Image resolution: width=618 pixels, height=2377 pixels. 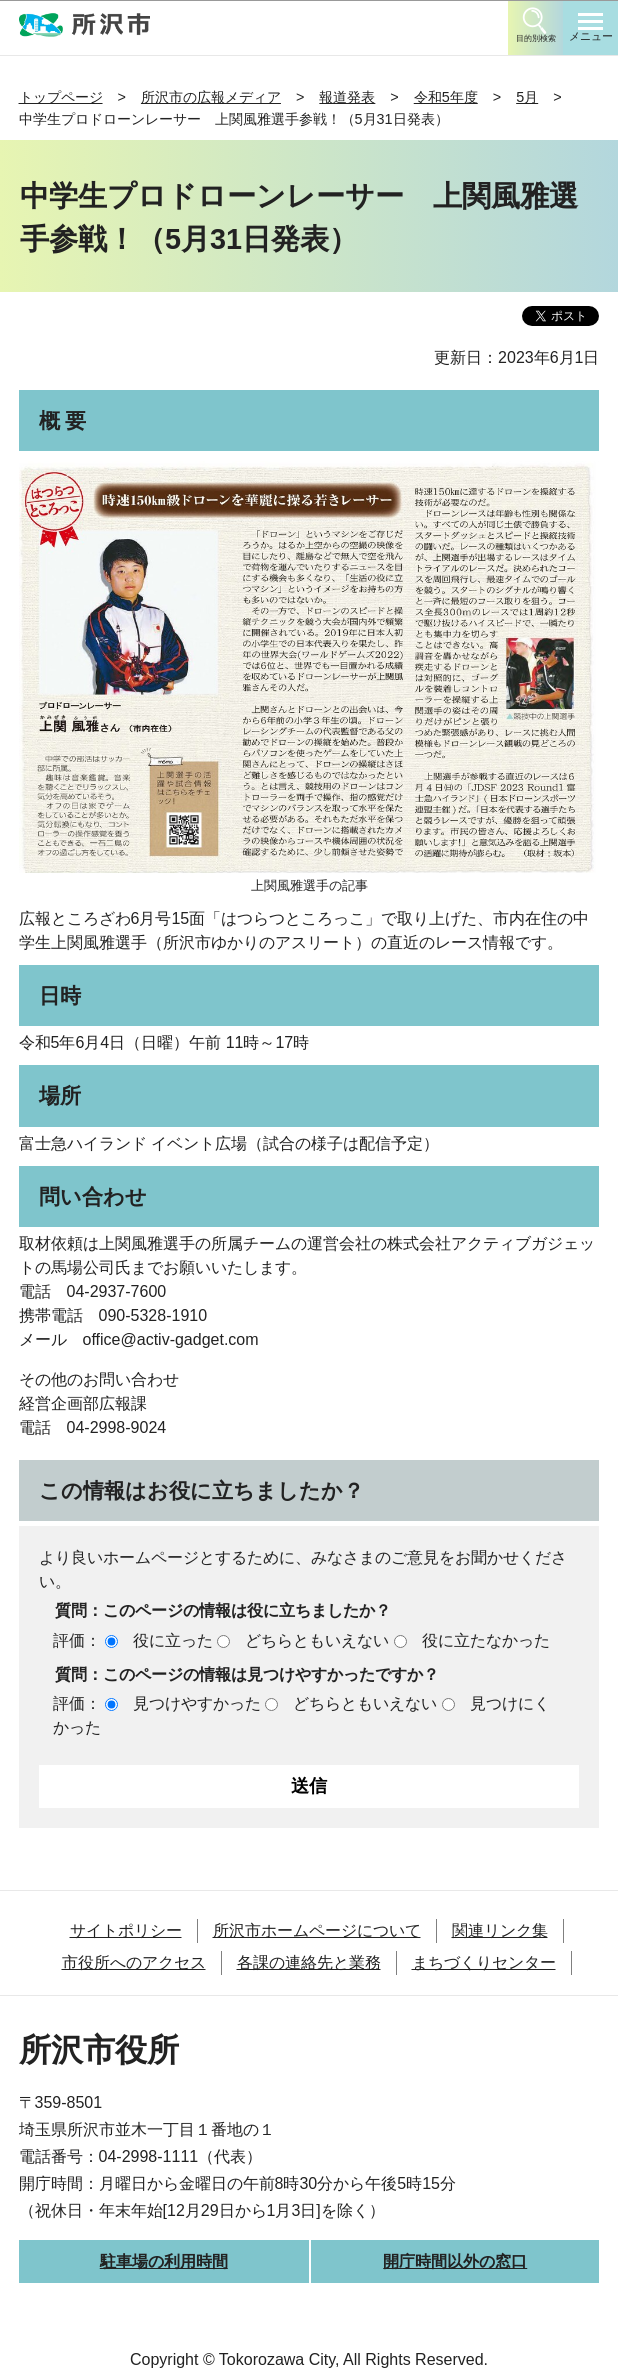 I want to click on どちらともいえない, so click(x=317, y=1640).